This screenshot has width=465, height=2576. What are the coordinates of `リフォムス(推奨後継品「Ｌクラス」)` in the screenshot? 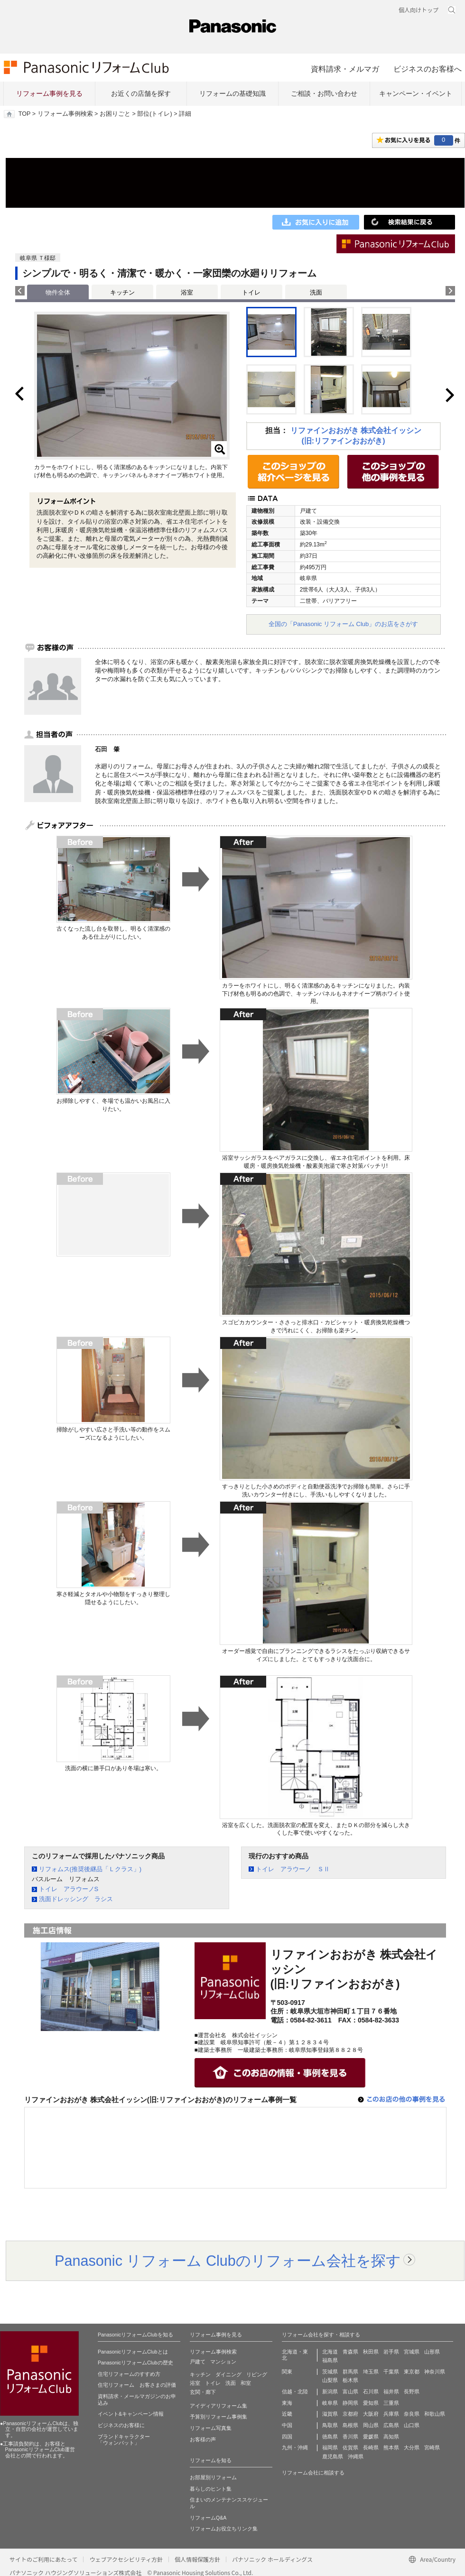 It's located at (90, 1869).